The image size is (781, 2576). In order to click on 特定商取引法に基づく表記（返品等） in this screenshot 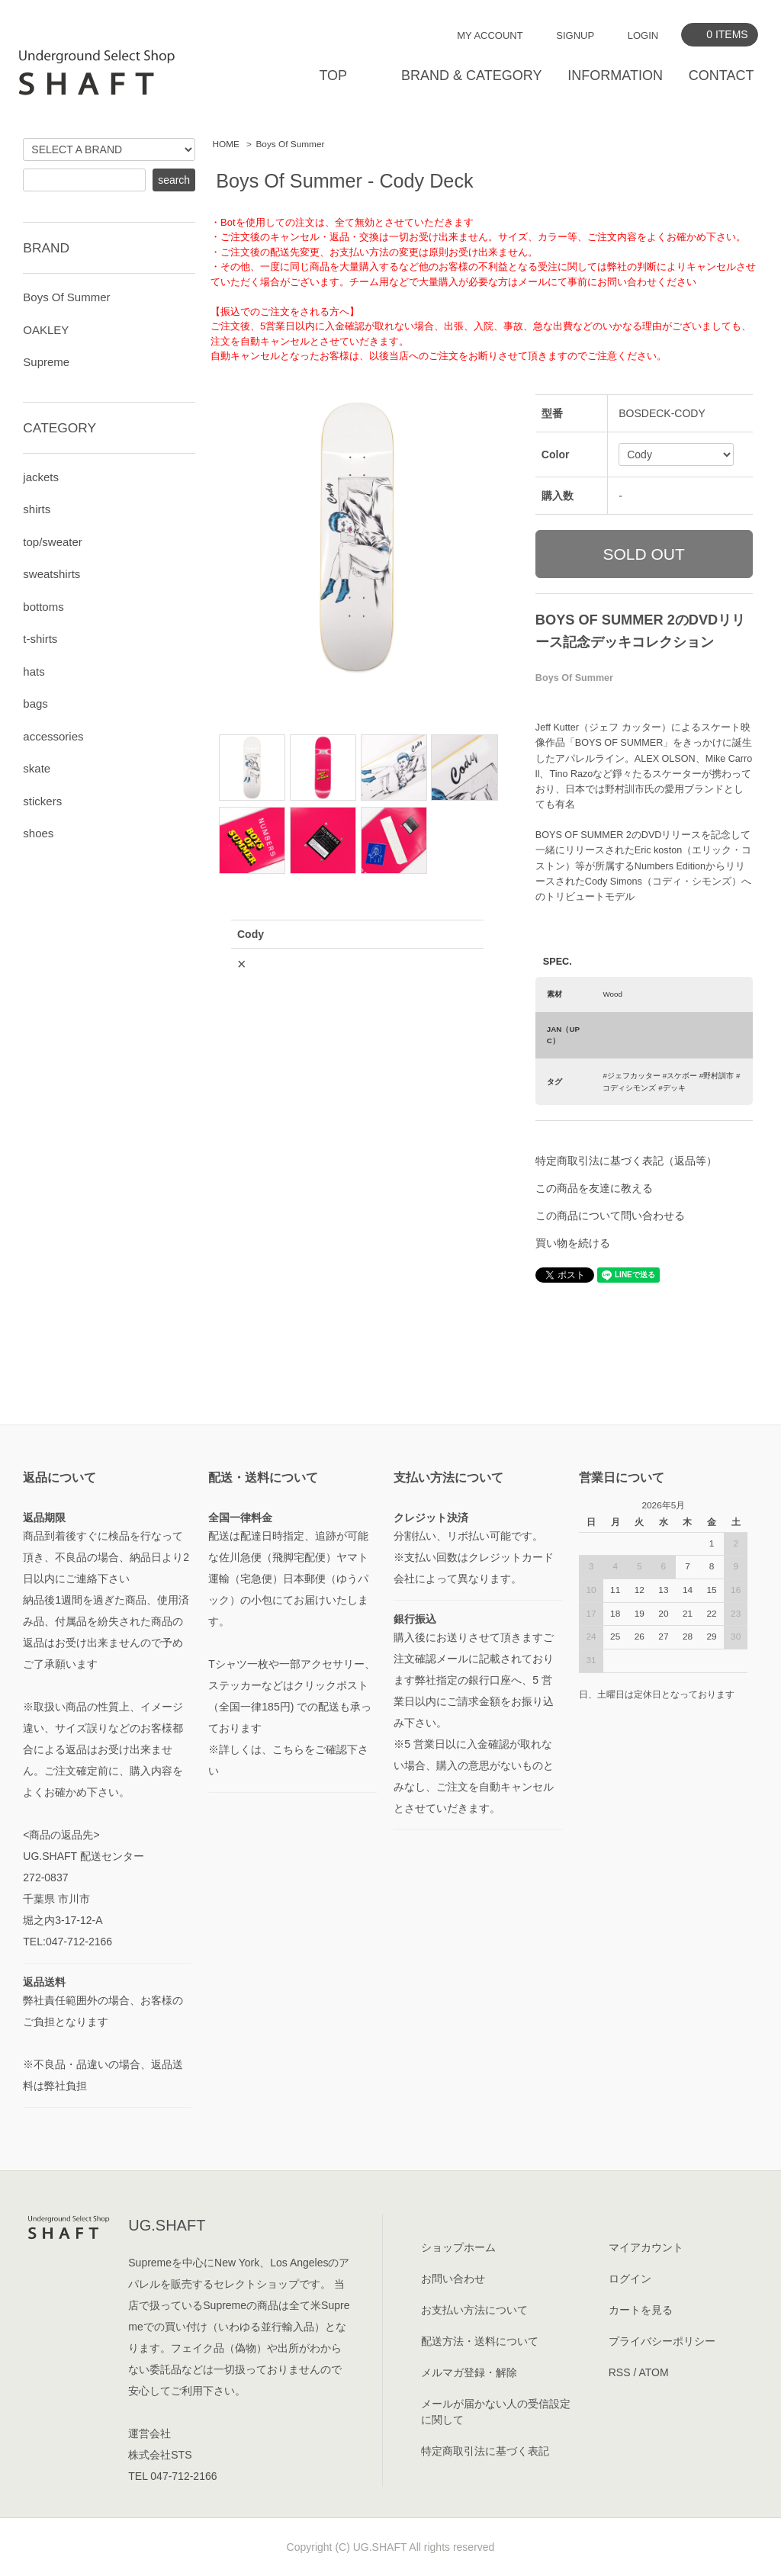, I will do `click(626, 1161)`.